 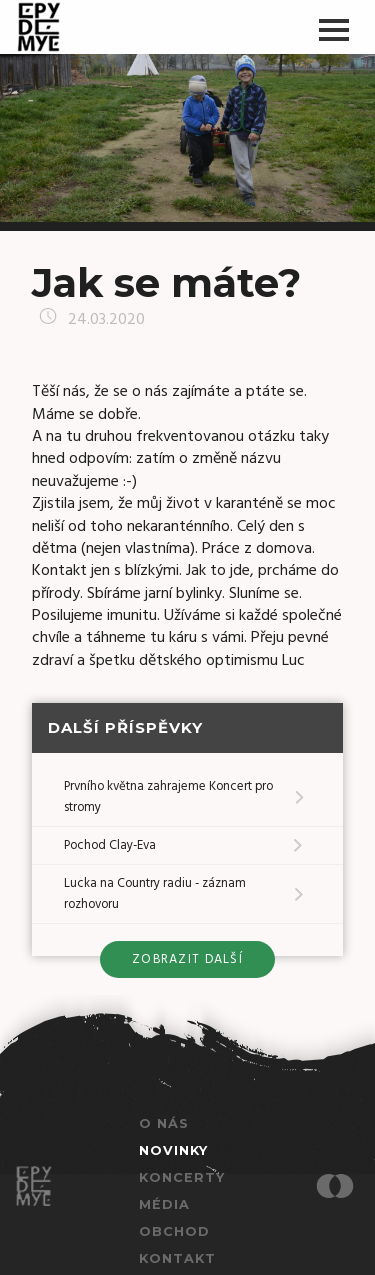 I want to click on Koncerty, so click(x=182, y=1177).